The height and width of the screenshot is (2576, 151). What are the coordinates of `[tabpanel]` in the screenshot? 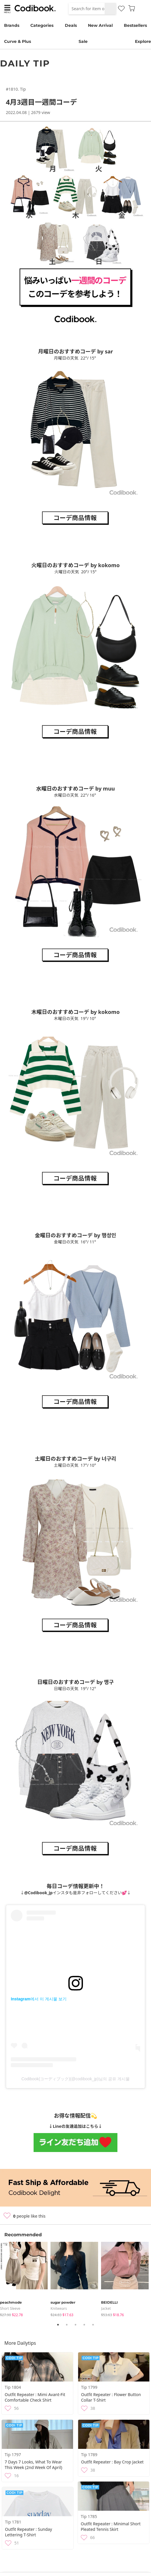 It's located at (25, 2279).